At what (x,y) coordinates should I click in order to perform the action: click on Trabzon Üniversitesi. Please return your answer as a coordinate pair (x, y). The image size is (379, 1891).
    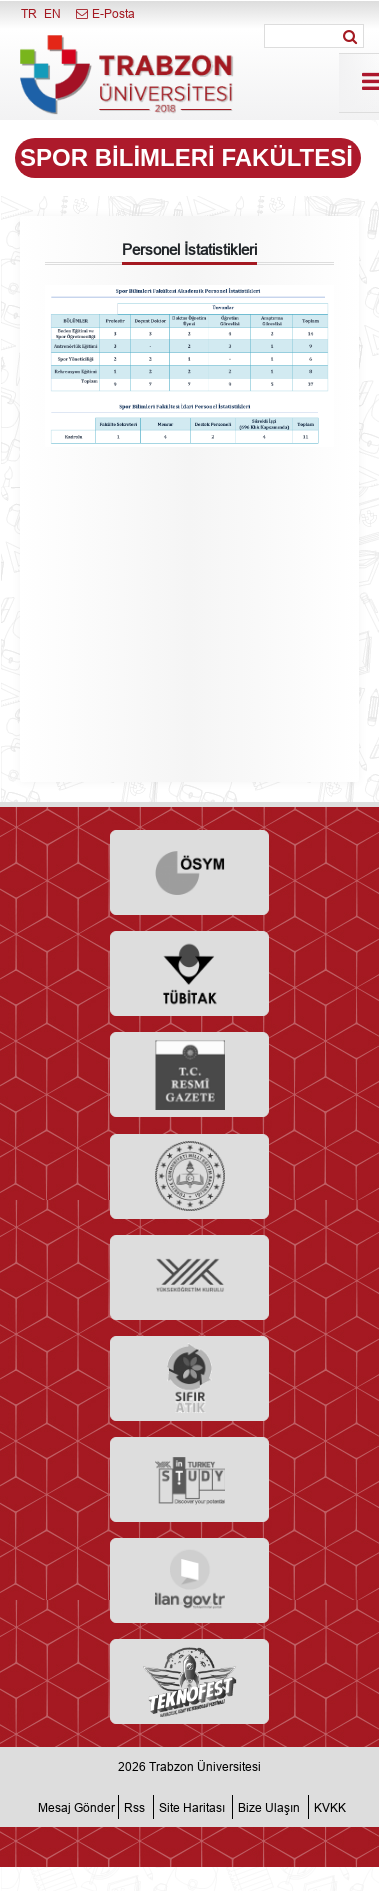
    Looking at the image, I should click on (205, 1766).